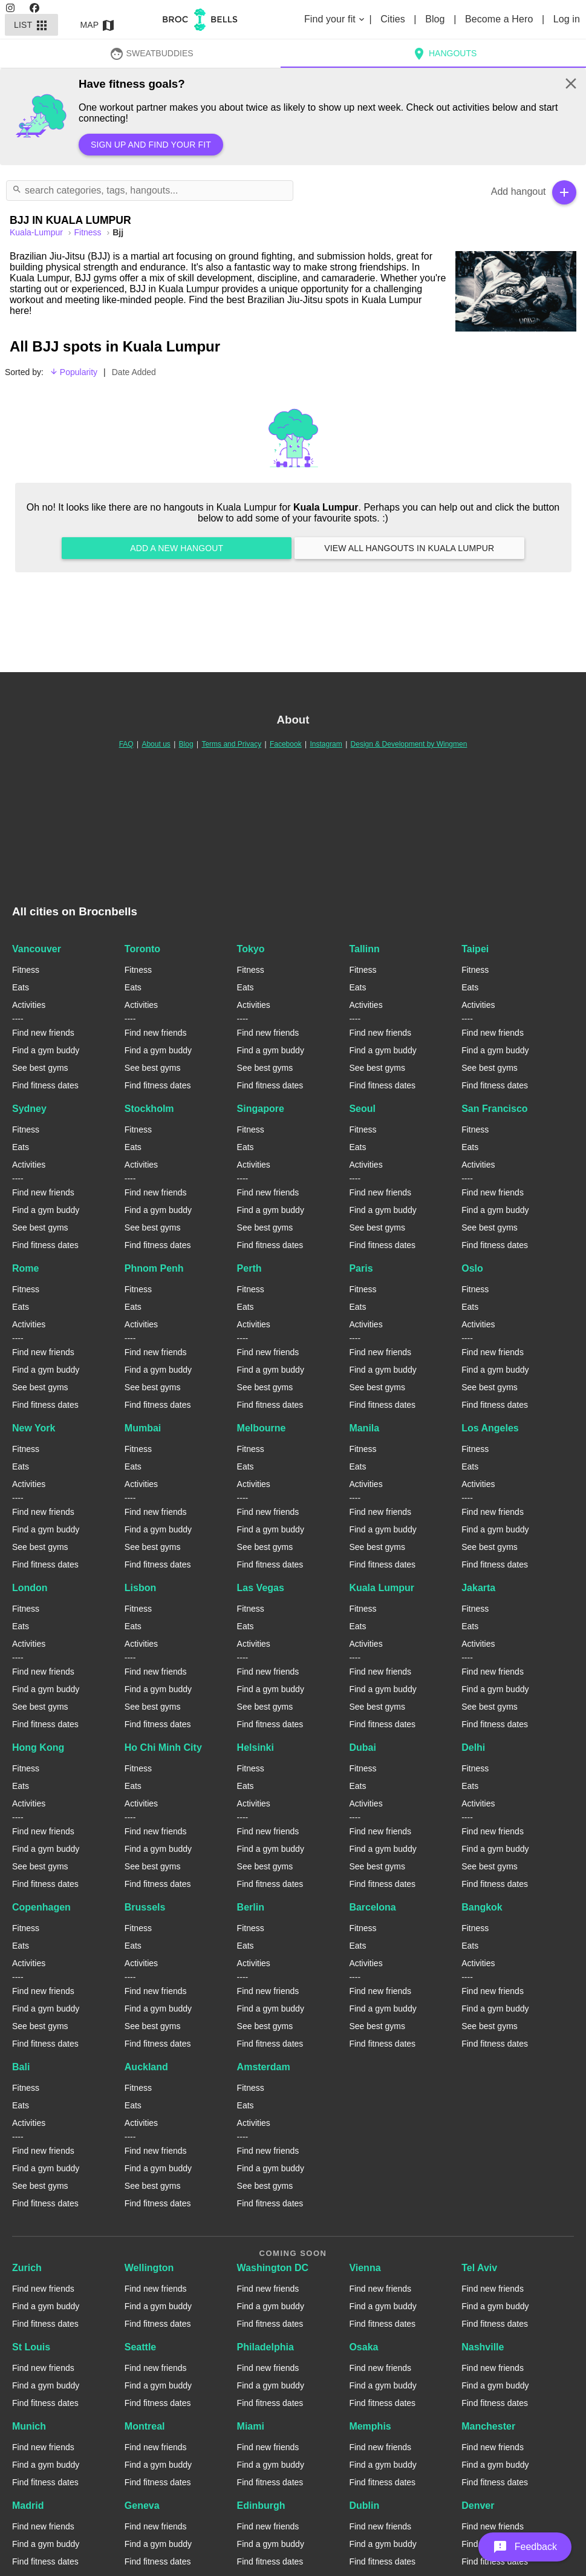 This screenshot has width=586, height=2576. I want to click on Terms and Privacy, so click(231, 744).